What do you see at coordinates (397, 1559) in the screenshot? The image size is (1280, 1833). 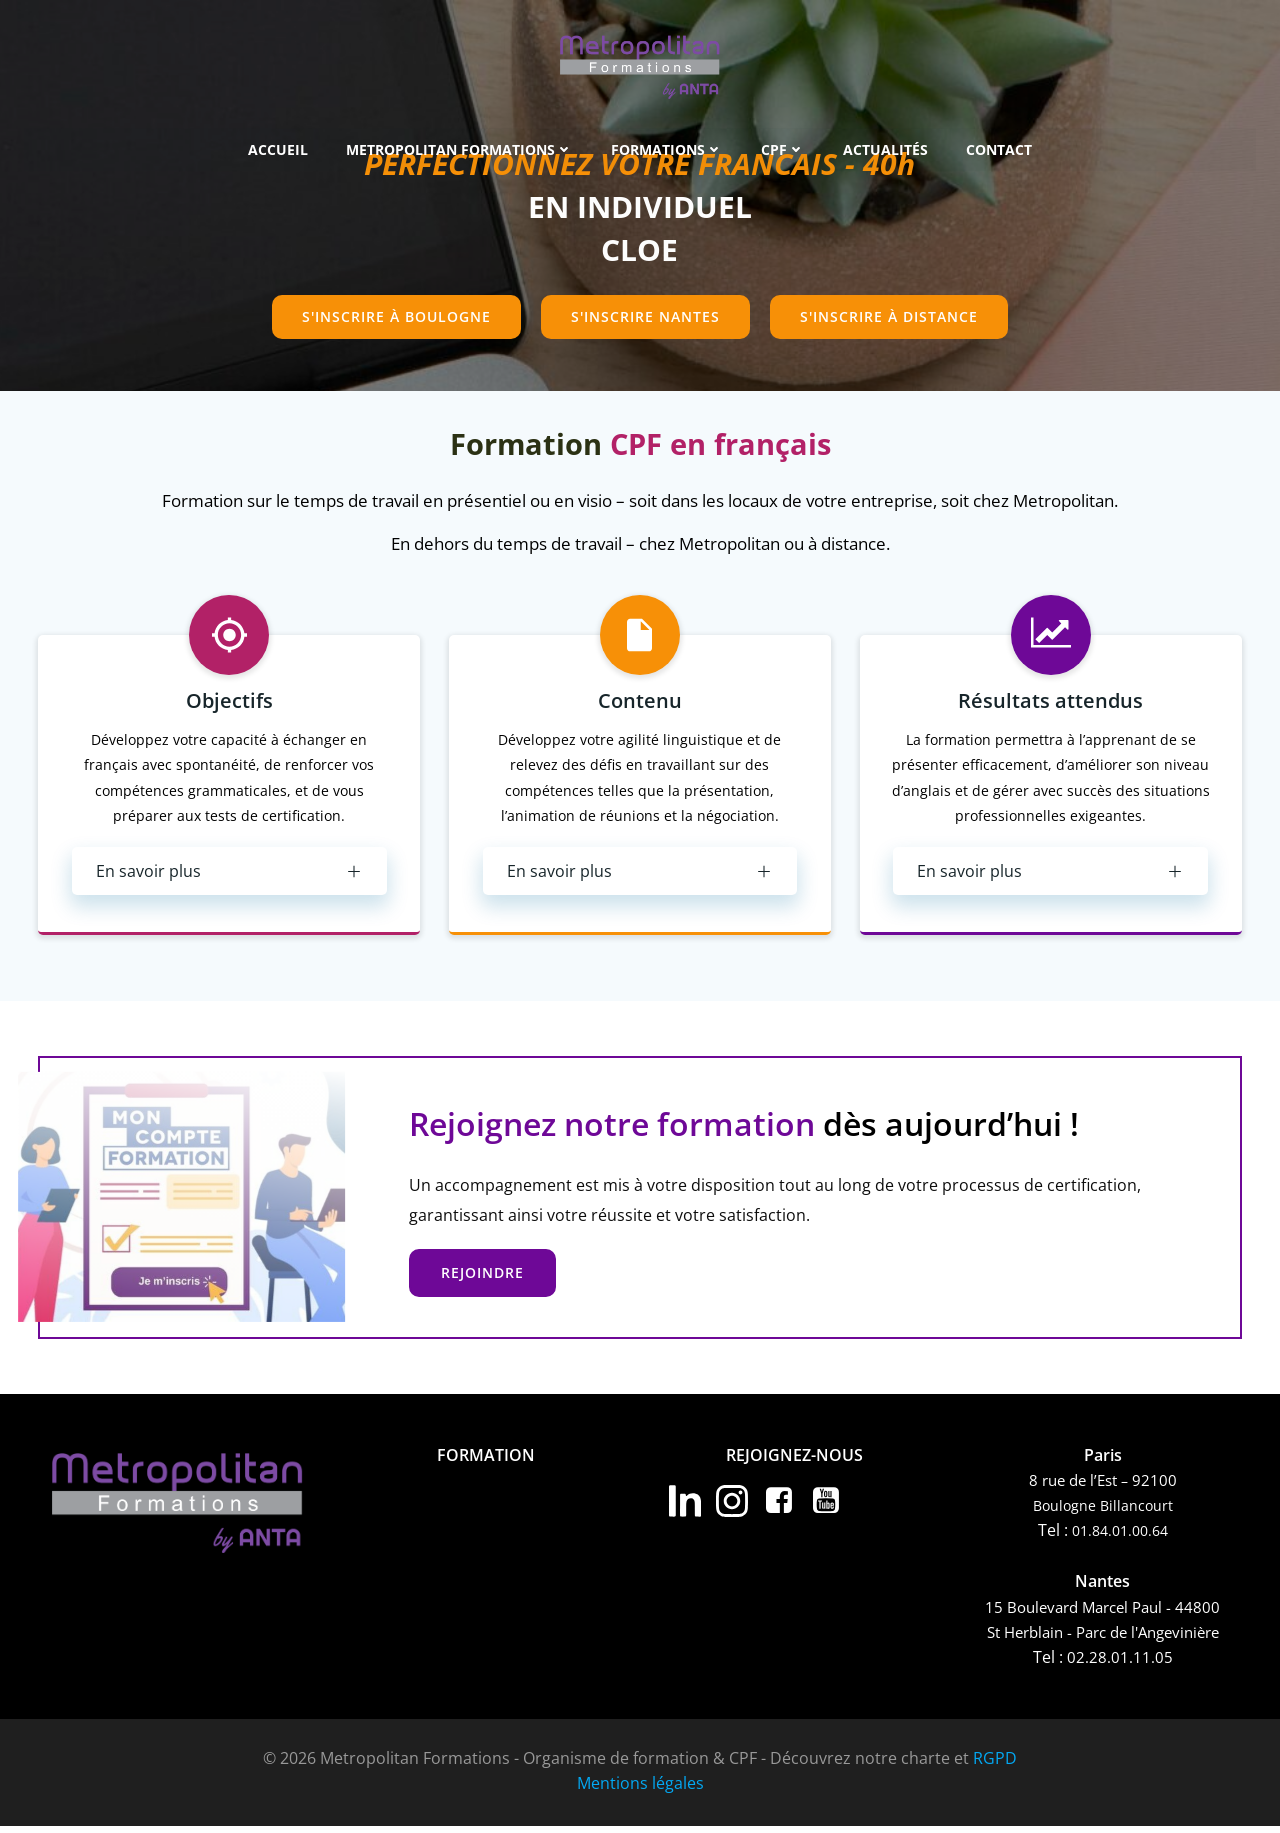 I see `Coaching` at bounding box center [397, 1559].